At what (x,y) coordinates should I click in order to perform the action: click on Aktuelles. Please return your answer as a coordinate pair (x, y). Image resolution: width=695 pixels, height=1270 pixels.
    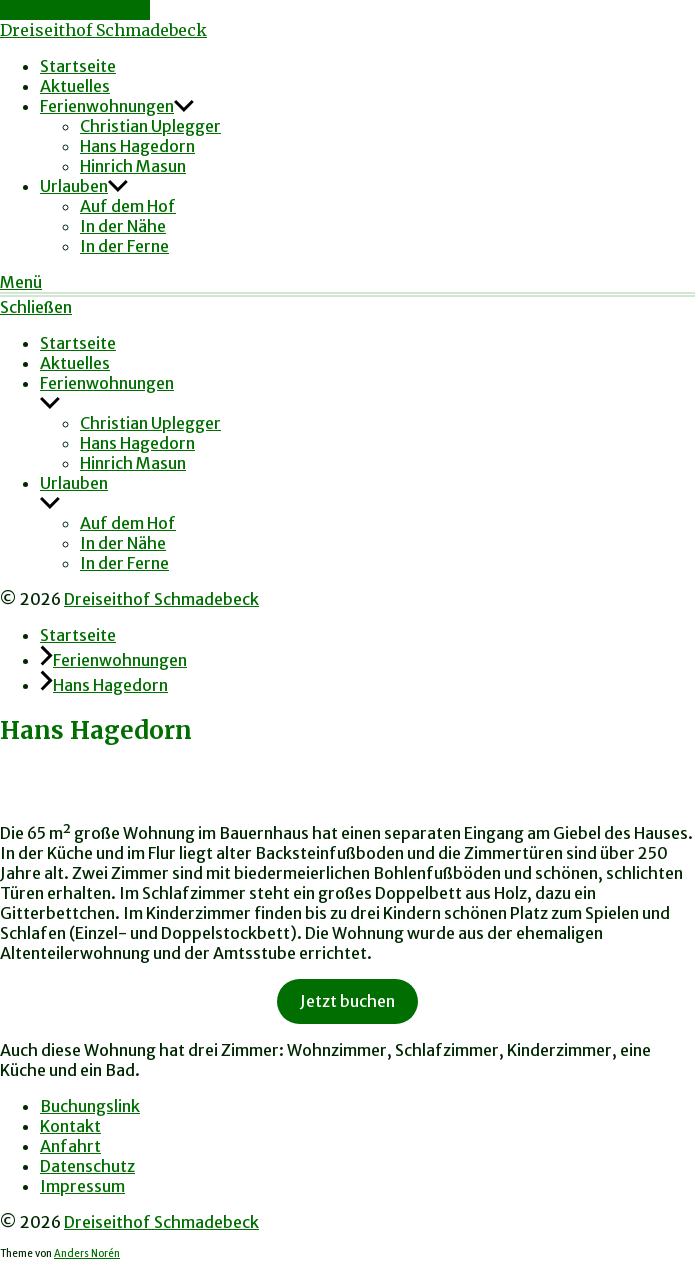
    Looking at the image, I should click on (75, 86).